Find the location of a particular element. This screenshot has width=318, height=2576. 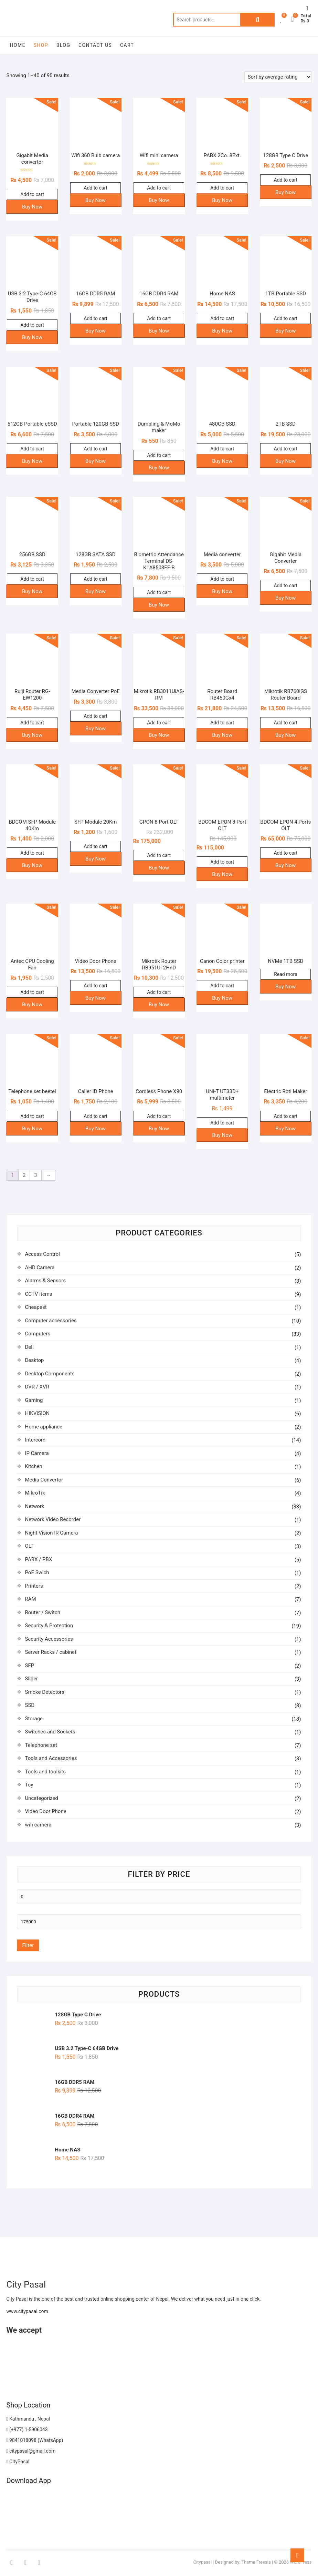

Telephone set is located at coordinates (41, 1745).